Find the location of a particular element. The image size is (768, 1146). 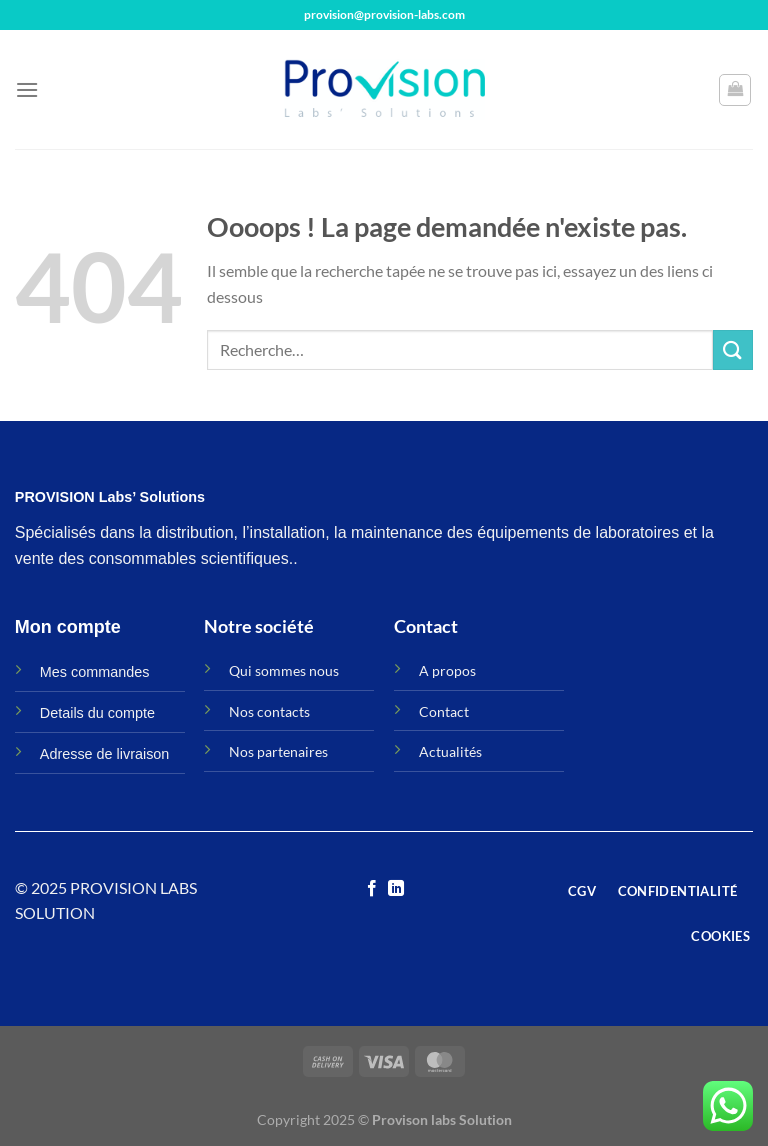

[Envoyer] is located at coordinates (733, 349).